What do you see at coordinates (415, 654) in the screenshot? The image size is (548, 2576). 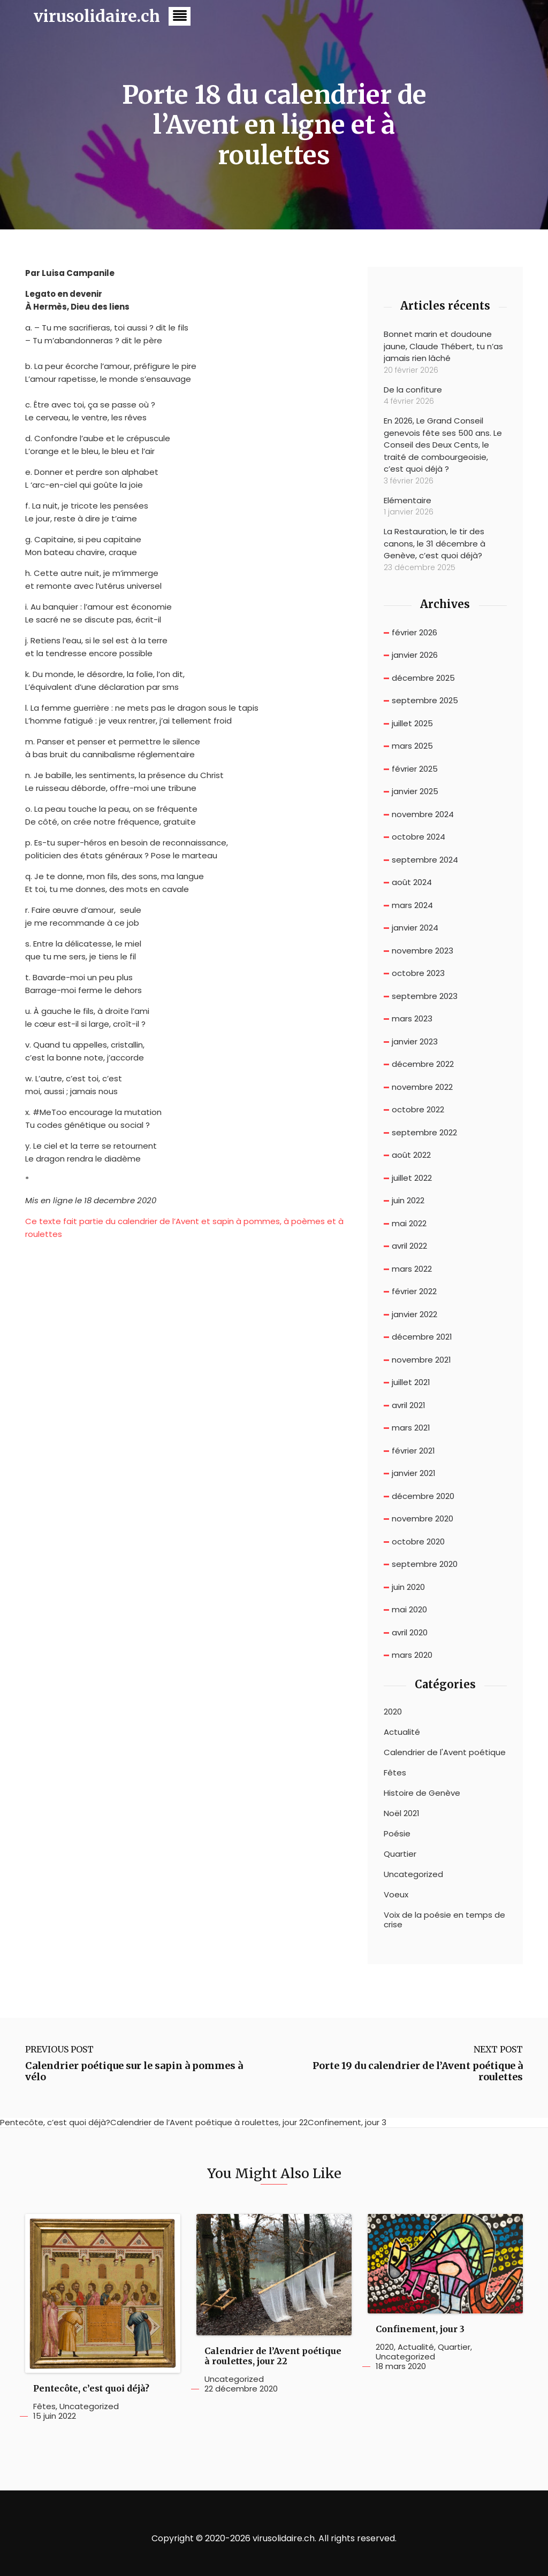 I see `janvier 2026` at bounding box center [415, 654].